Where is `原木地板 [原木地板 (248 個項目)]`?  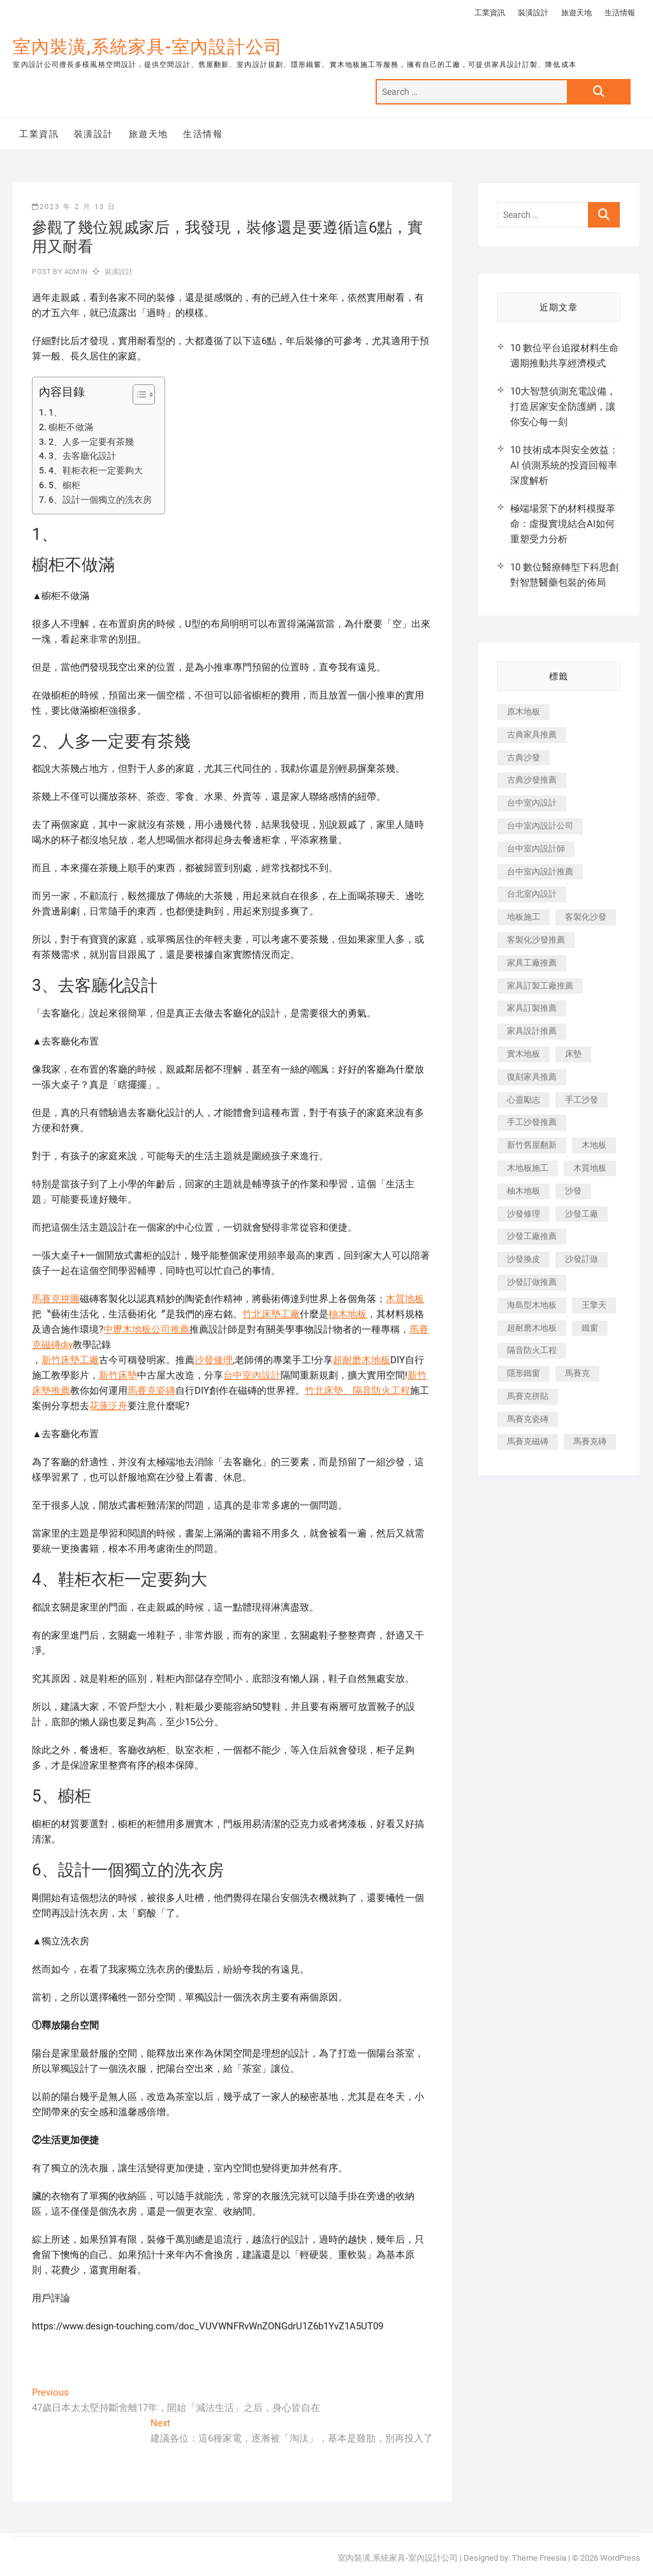 原木地板 [原木地板 (248 個項目)] is located at coordinates (523, 711).